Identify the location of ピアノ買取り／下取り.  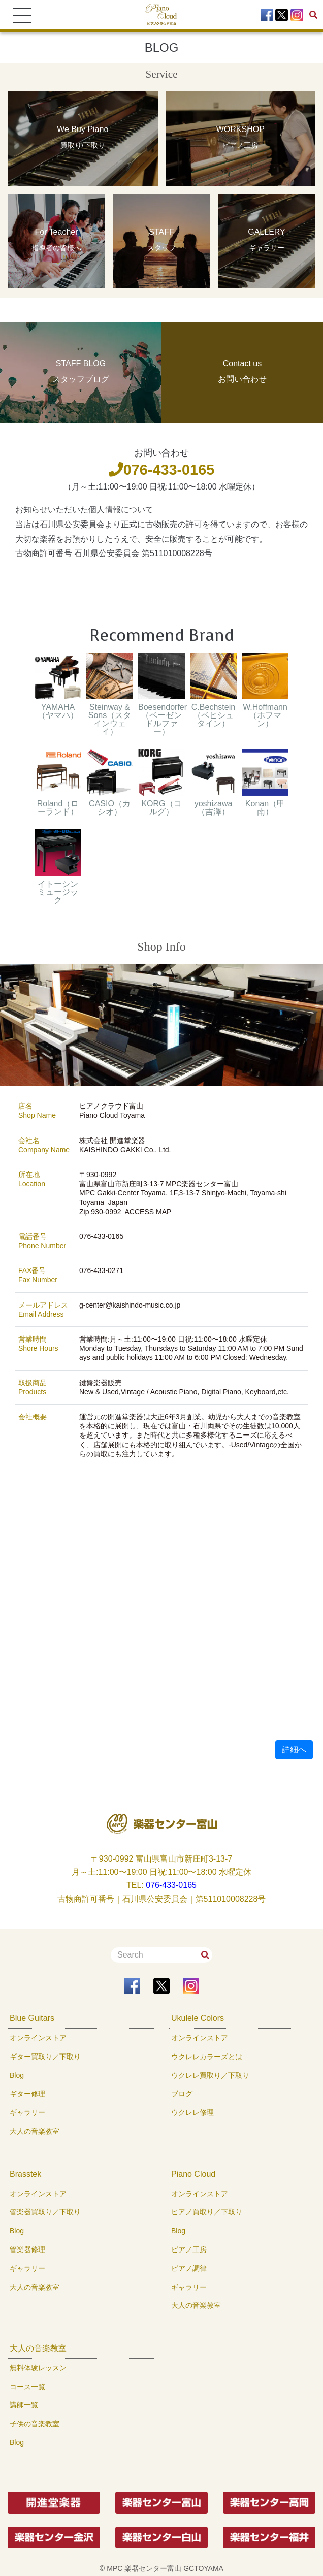
(206, 2212).